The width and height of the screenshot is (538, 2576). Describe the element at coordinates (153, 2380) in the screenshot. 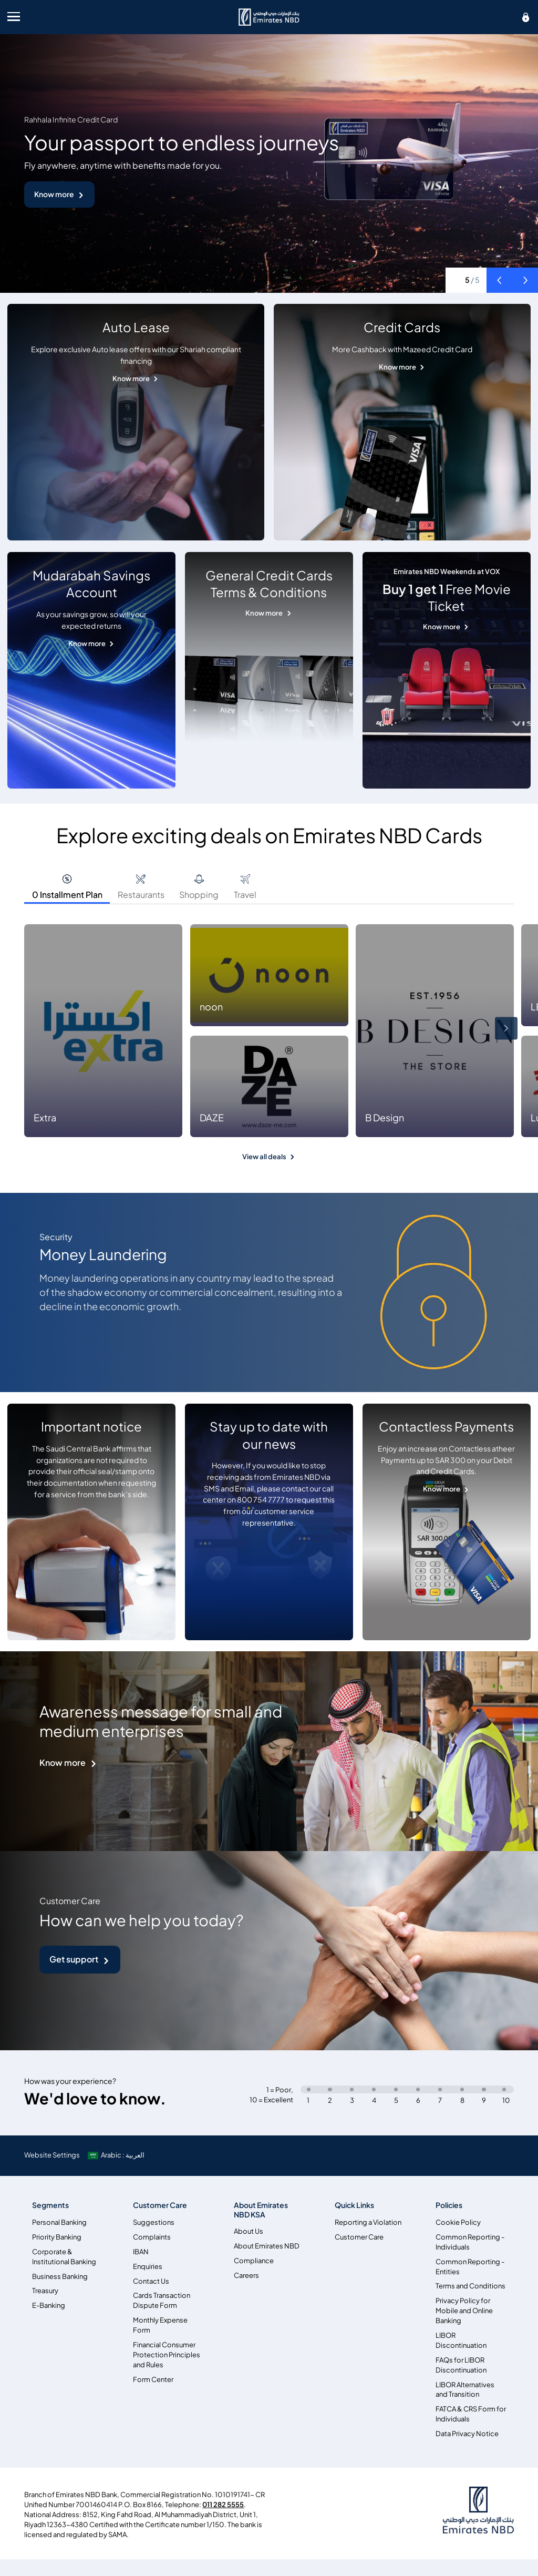

I see `Form Center` at that location.